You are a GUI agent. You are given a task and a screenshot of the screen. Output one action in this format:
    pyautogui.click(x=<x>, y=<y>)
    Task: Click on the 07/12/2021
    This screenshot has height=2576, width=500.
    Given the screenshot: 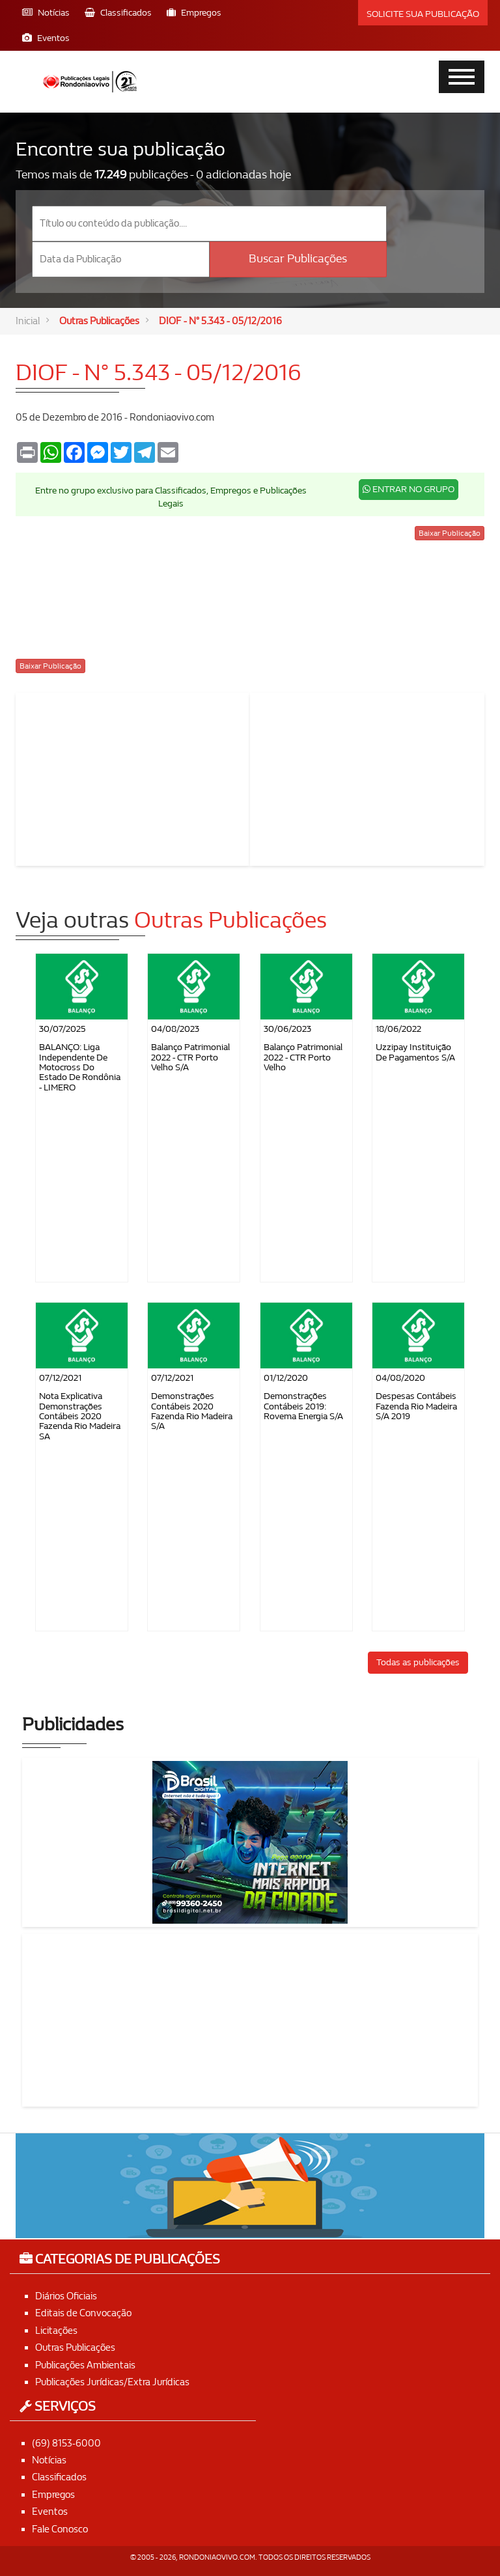 What is the action you would take?
    pyautogui.click(x=60, y=1378)
    